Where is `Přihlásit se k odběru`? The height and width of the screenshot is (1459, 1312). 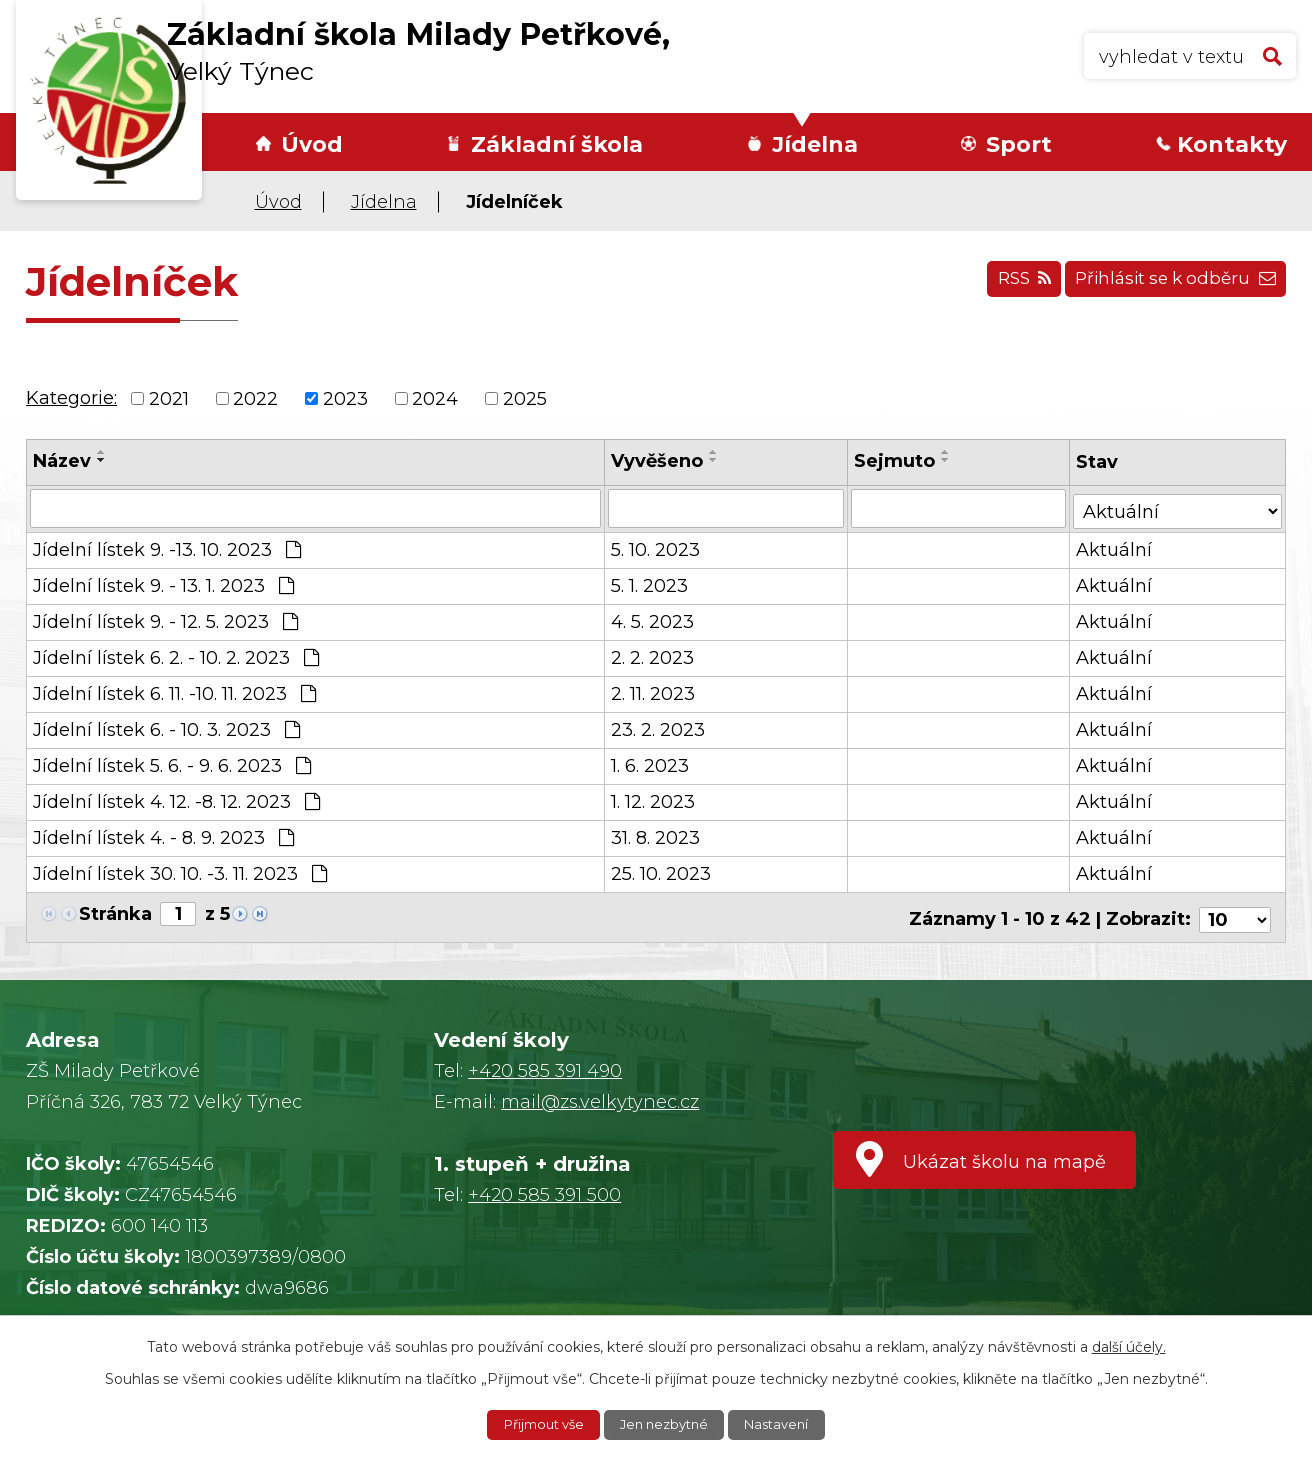 Přihlásit se k odběru is located at coordinates (1169, 285).